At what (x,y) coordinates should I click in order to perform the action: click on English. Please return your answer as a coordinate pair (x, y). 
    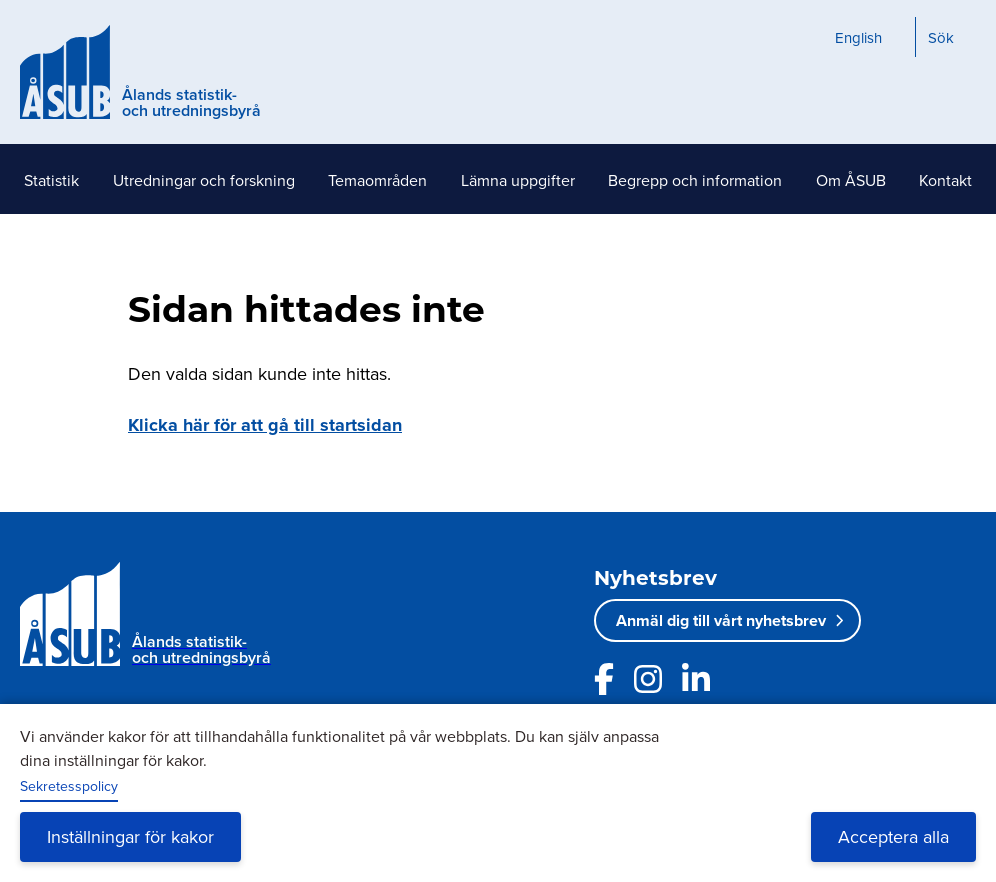
    Looking at the image, I should click on (858, 37).